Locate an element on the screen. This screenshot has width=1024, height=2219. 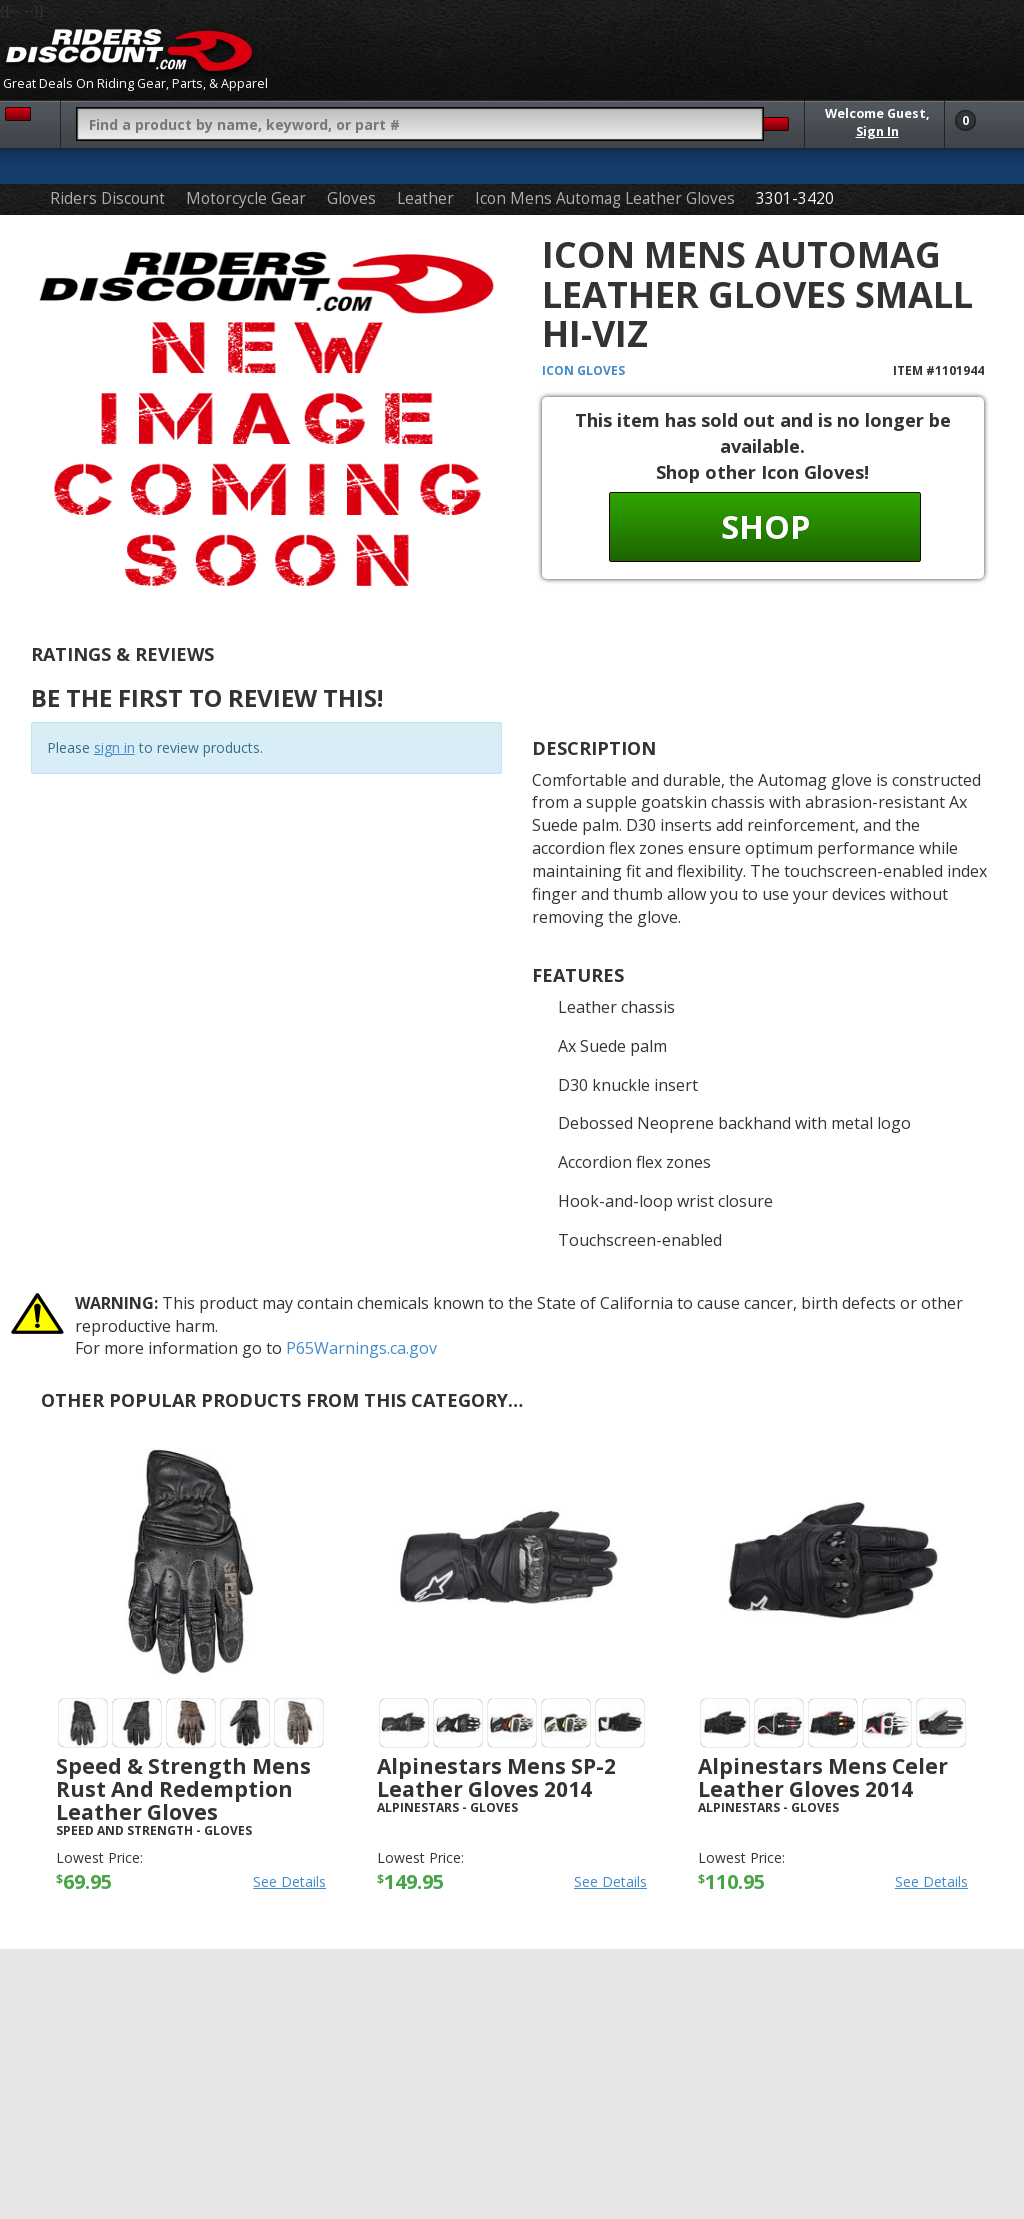
Riders Discount is located at coordinates (107, 198).